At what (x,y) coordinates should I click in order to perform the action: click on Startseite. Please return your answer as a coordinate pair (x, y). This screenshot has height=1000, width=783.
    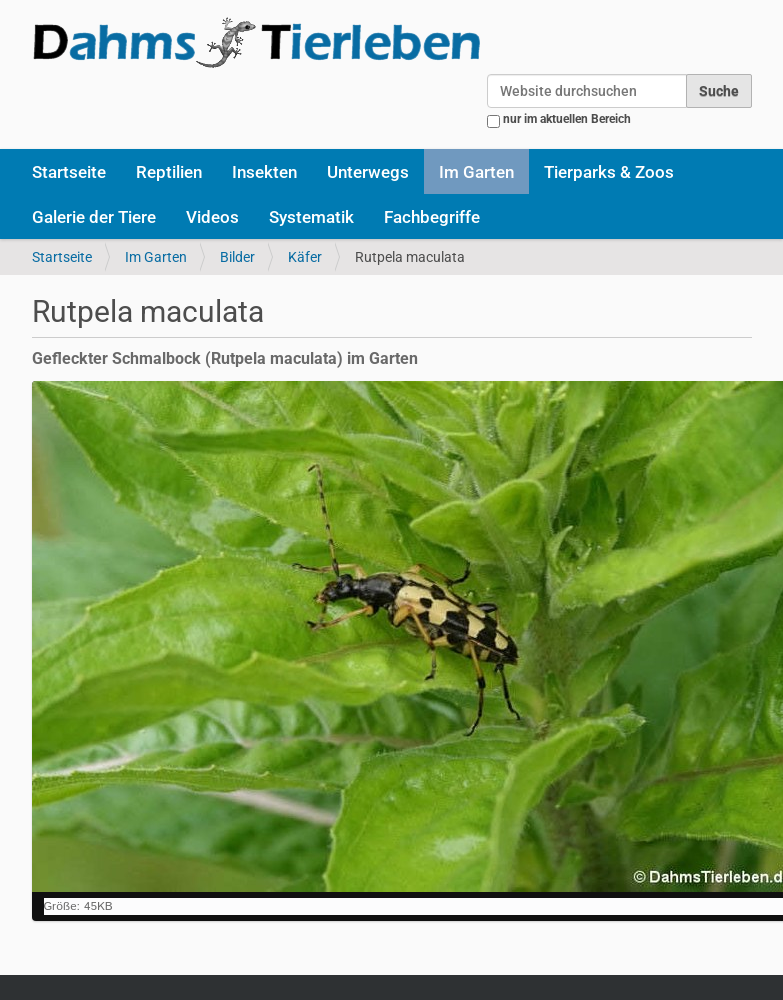
    Looking at the image, I should click on (69, 172).